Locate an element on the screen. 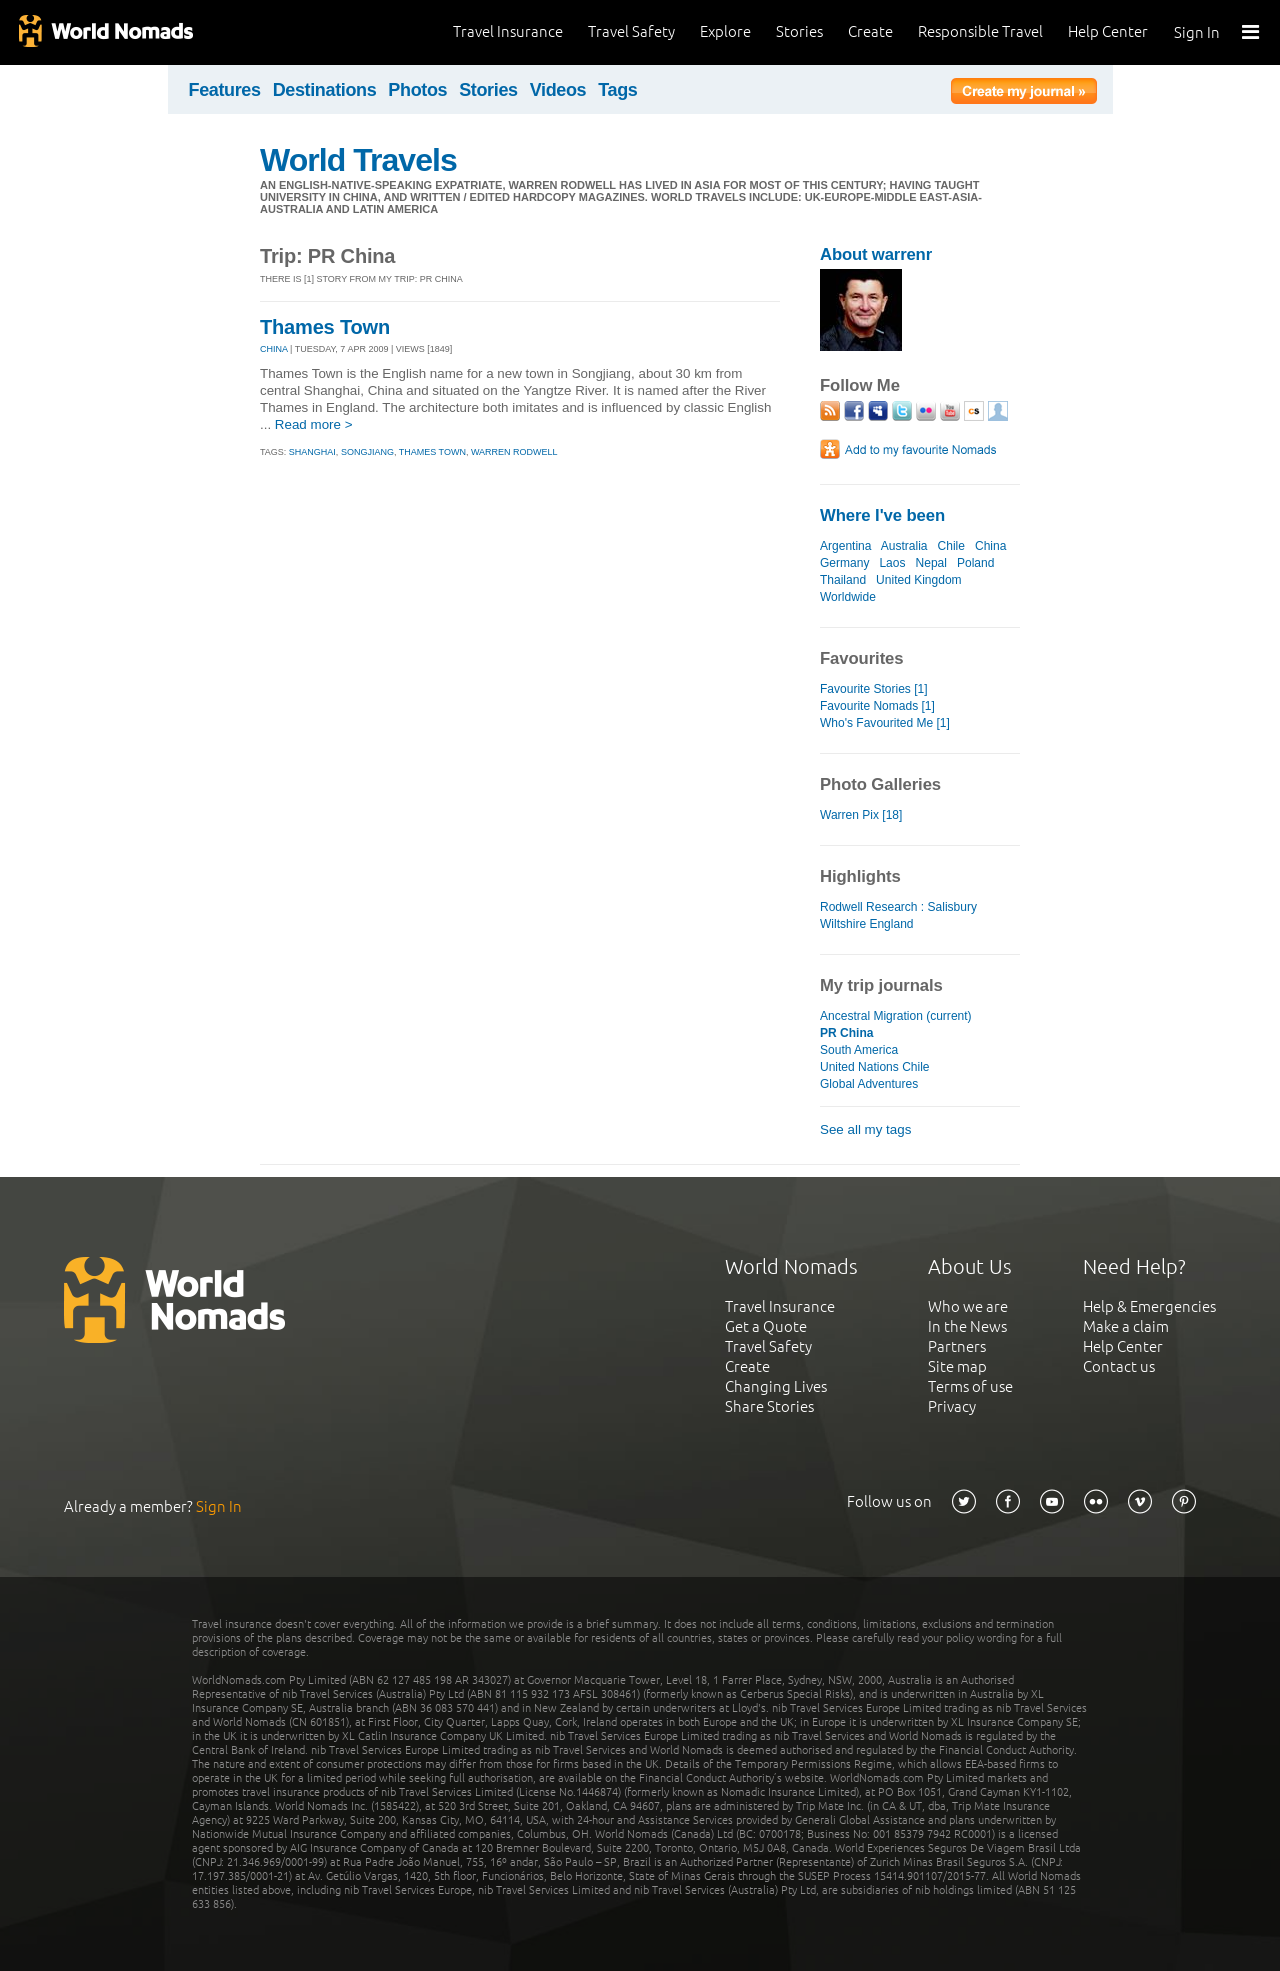  Where I've been is located at coordinates (882, 515).